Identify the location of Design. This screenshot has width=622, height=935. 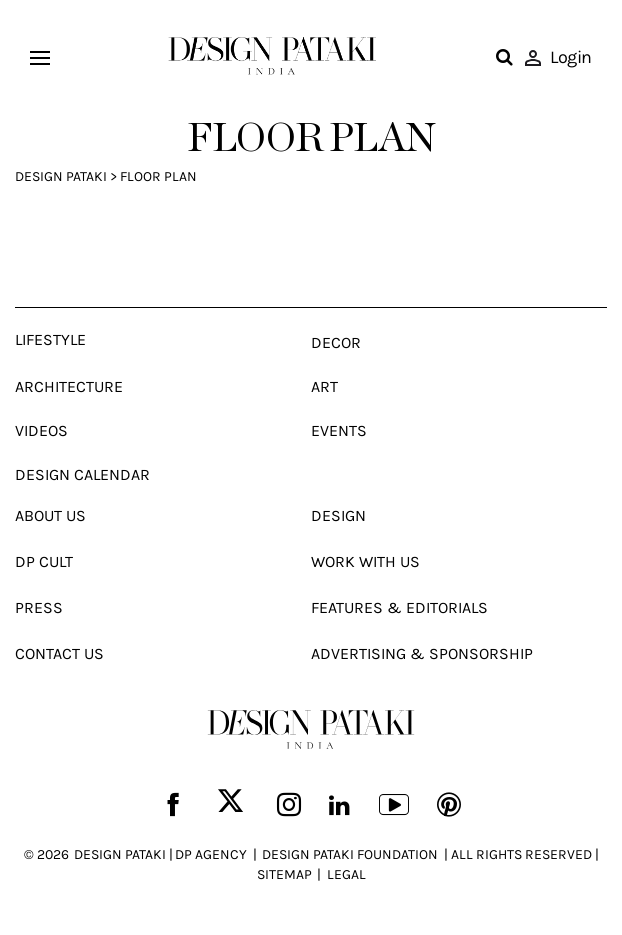
(338, 515).